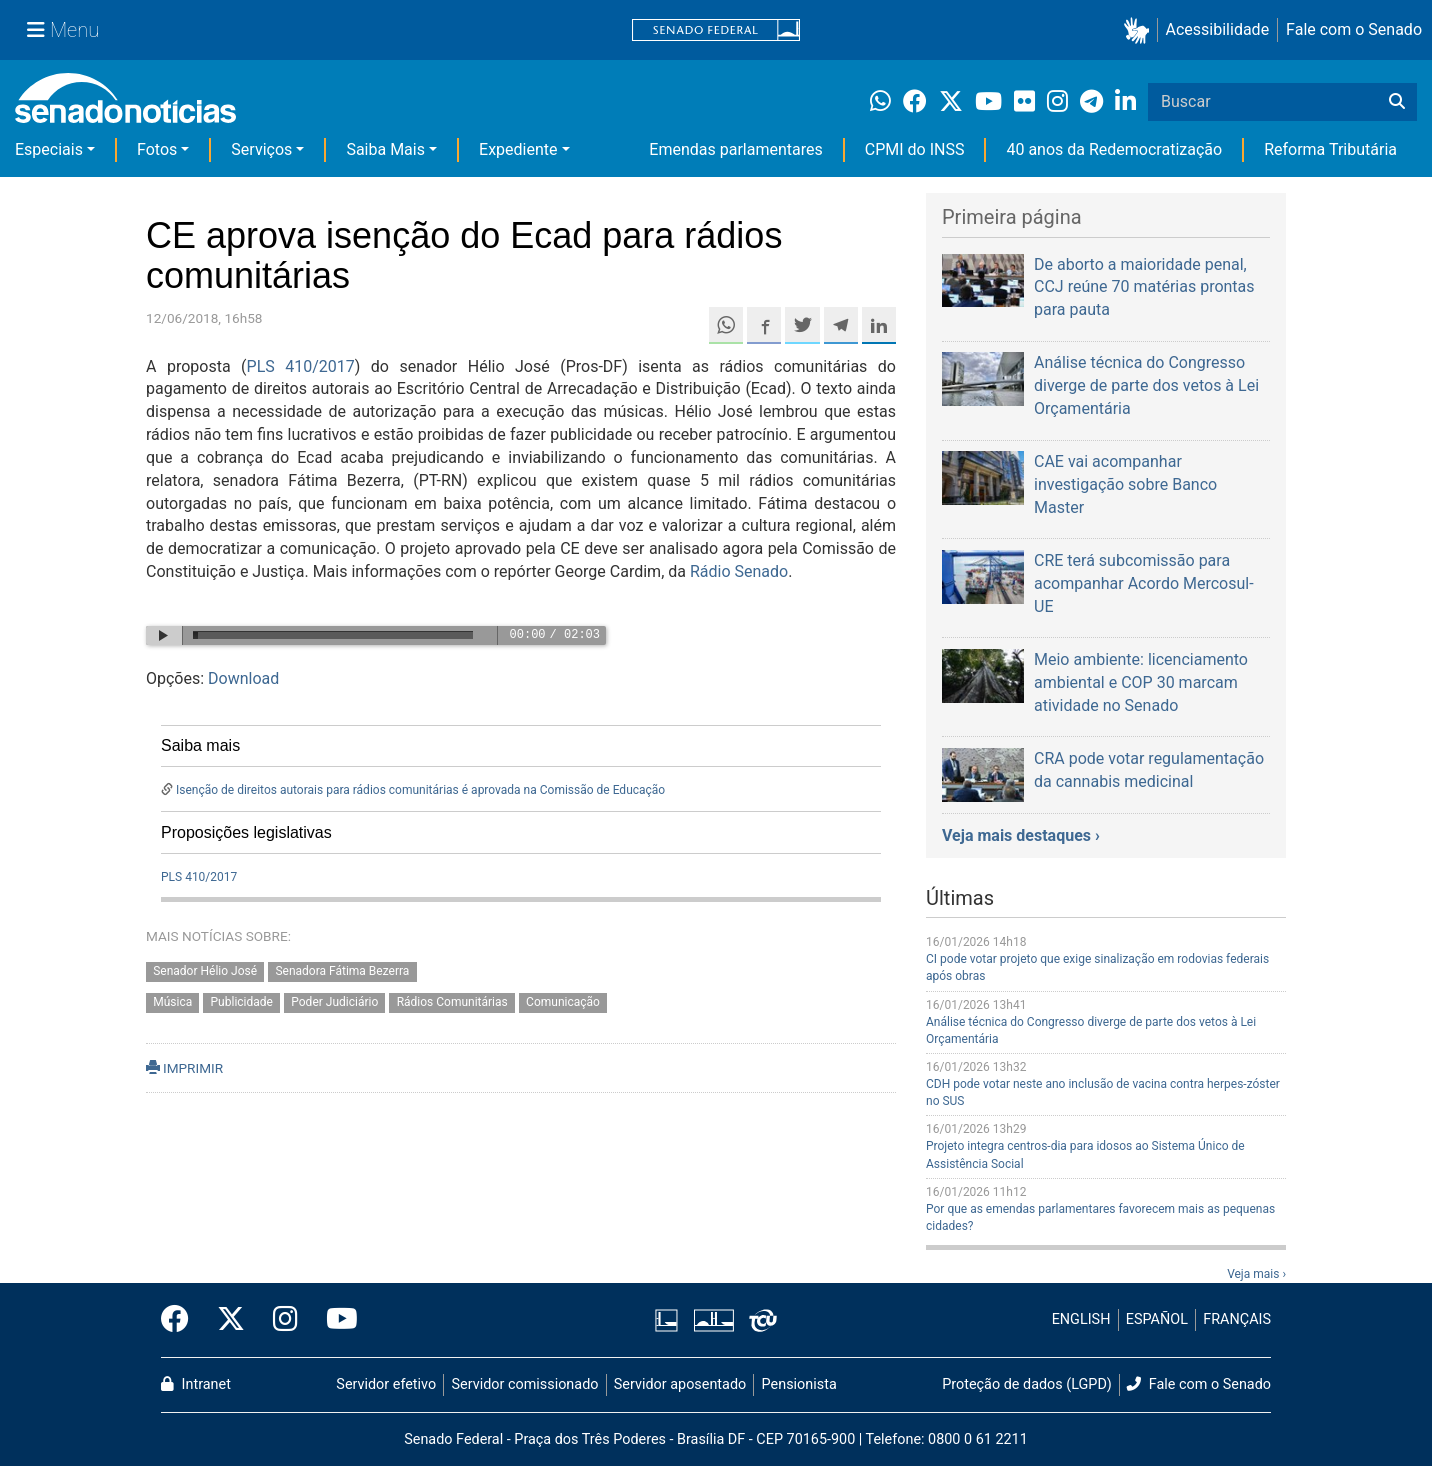  What do you see at coordinates (799, 1384) in the screenshot?
I see `Pensionista` at bounding box center [799, 1384].